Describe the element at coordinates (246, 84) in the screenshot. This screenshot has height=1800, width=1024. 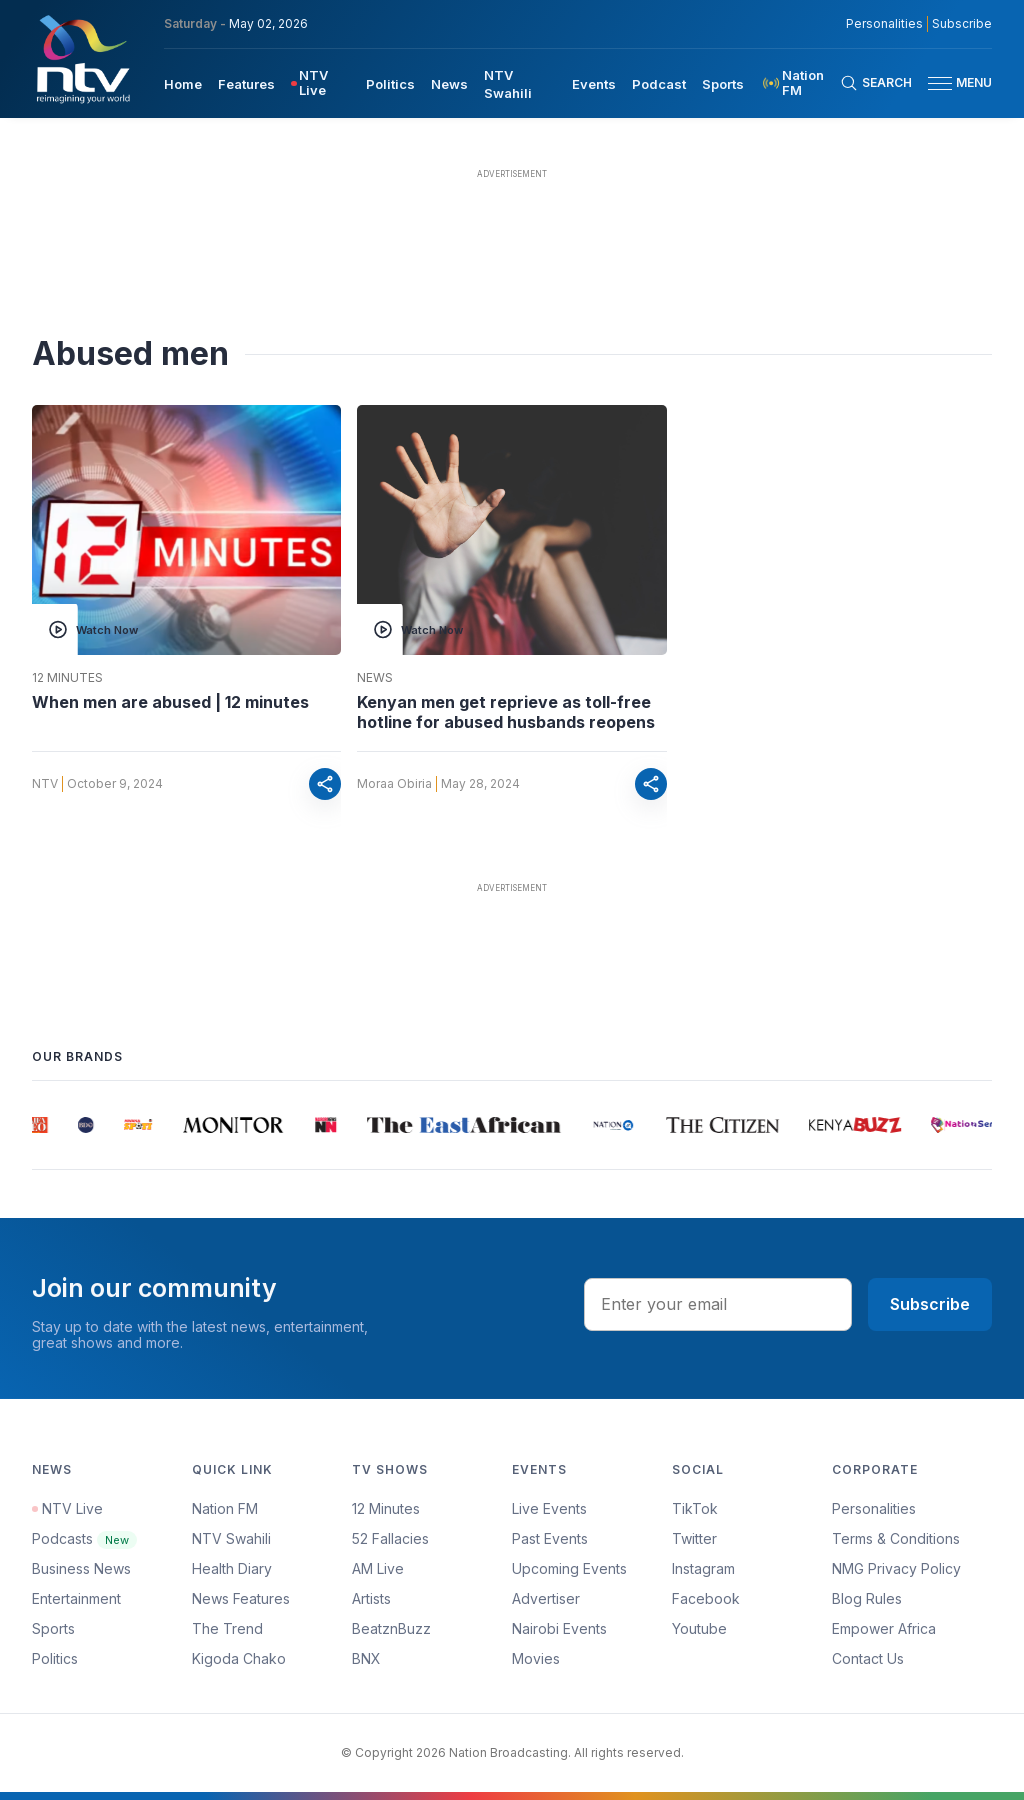
I see `Features [navigate to Features]` at that location.